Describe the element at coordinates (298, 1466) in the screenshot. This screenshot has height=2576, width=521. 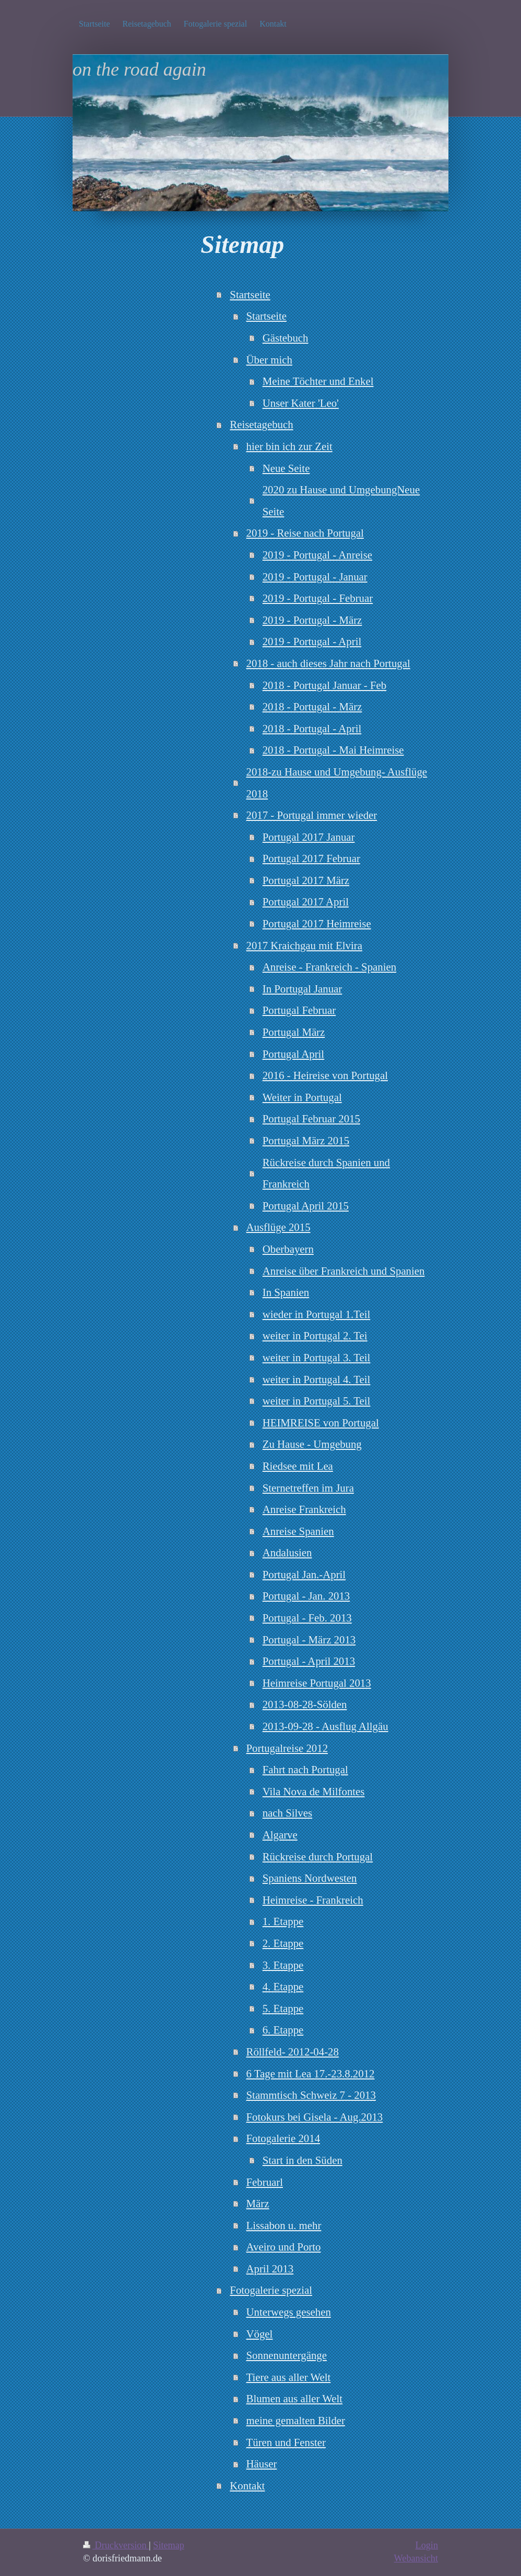
I see `Riedsee mit Lea` at that location.